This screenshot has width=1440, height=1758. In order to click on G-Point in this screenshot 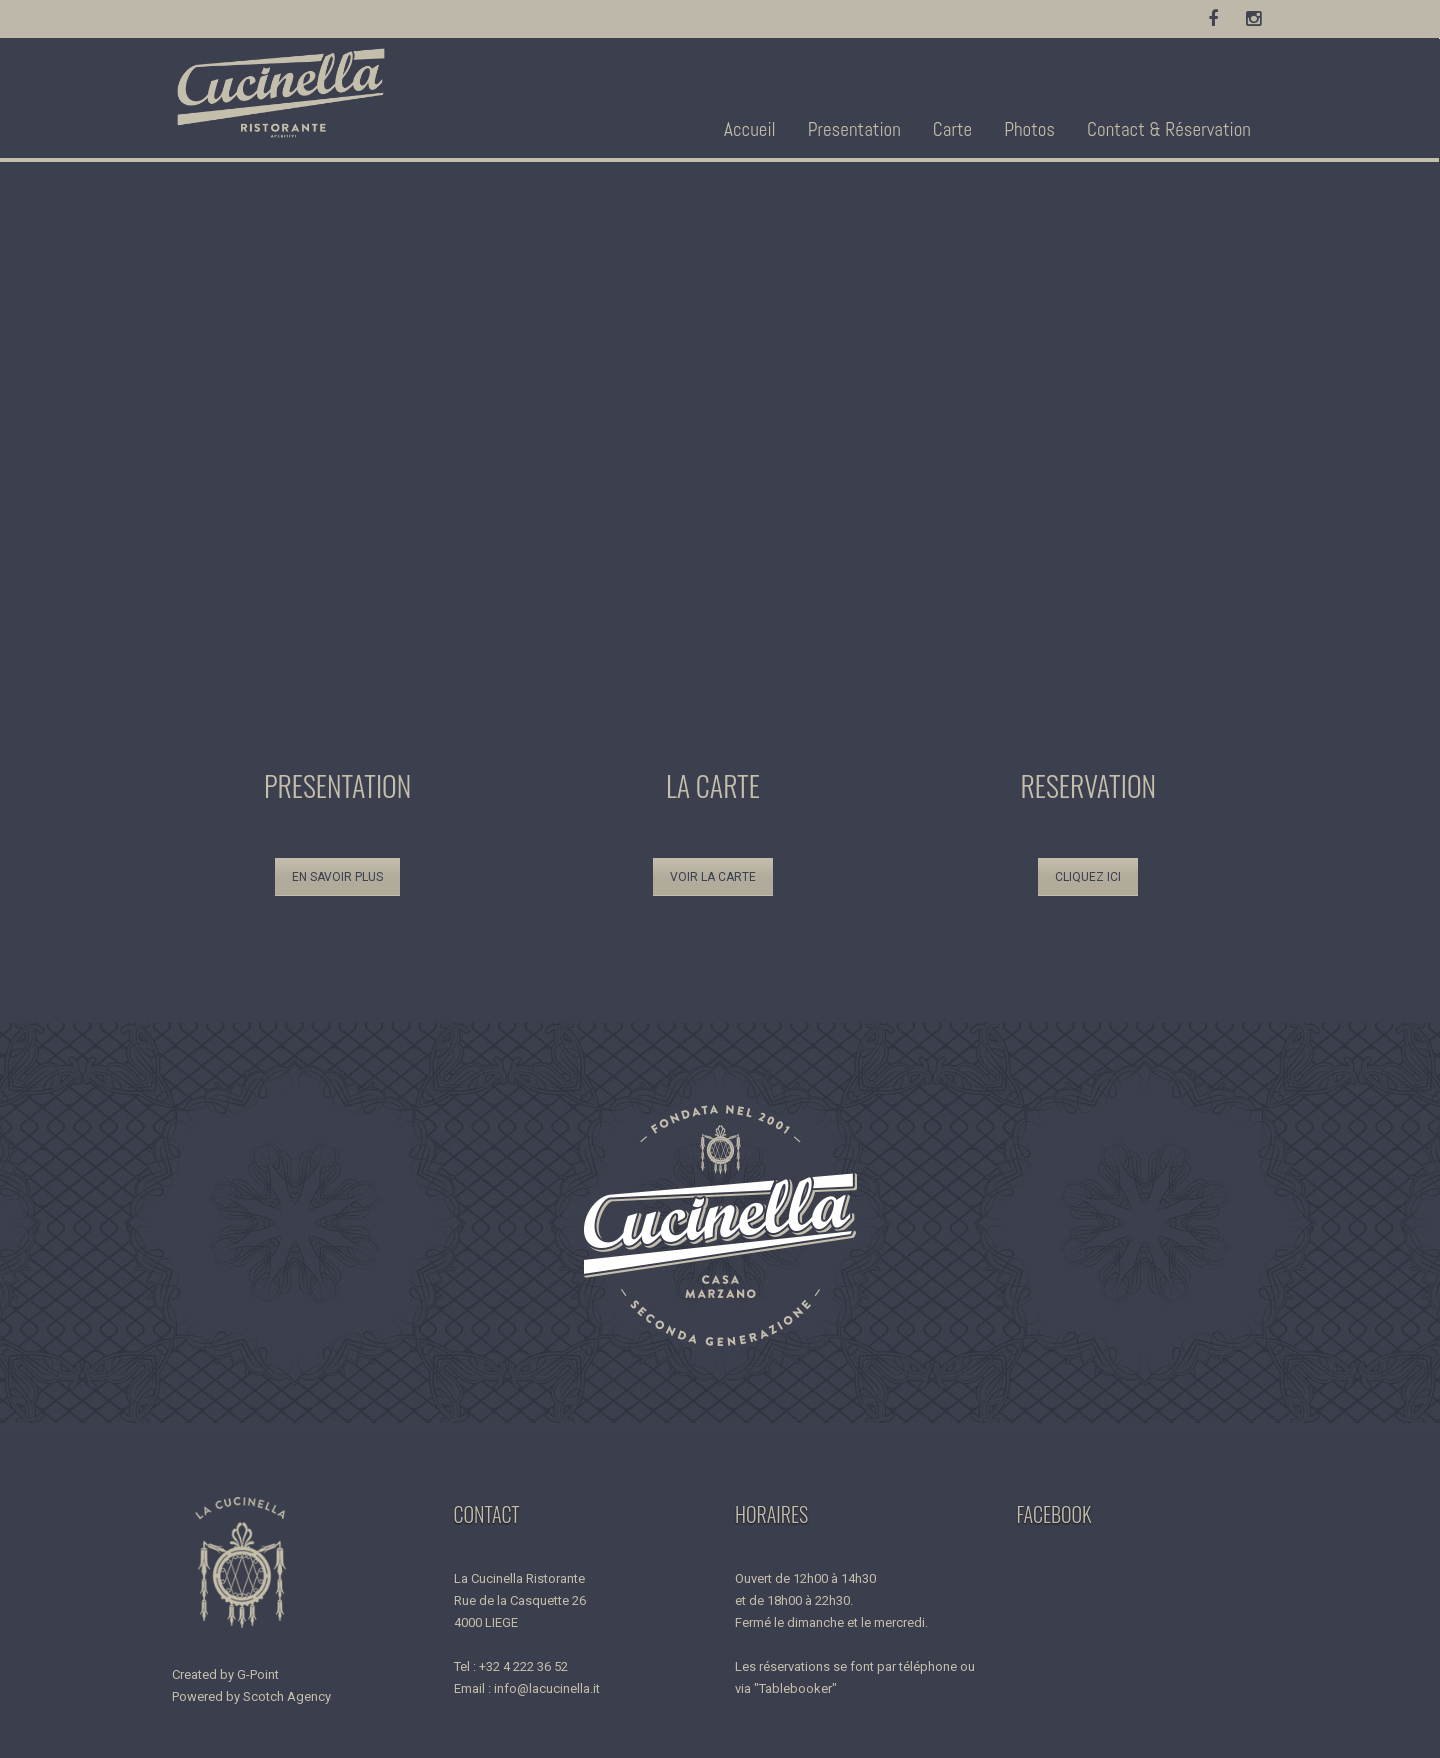, I will do `click(258, 1674)`.